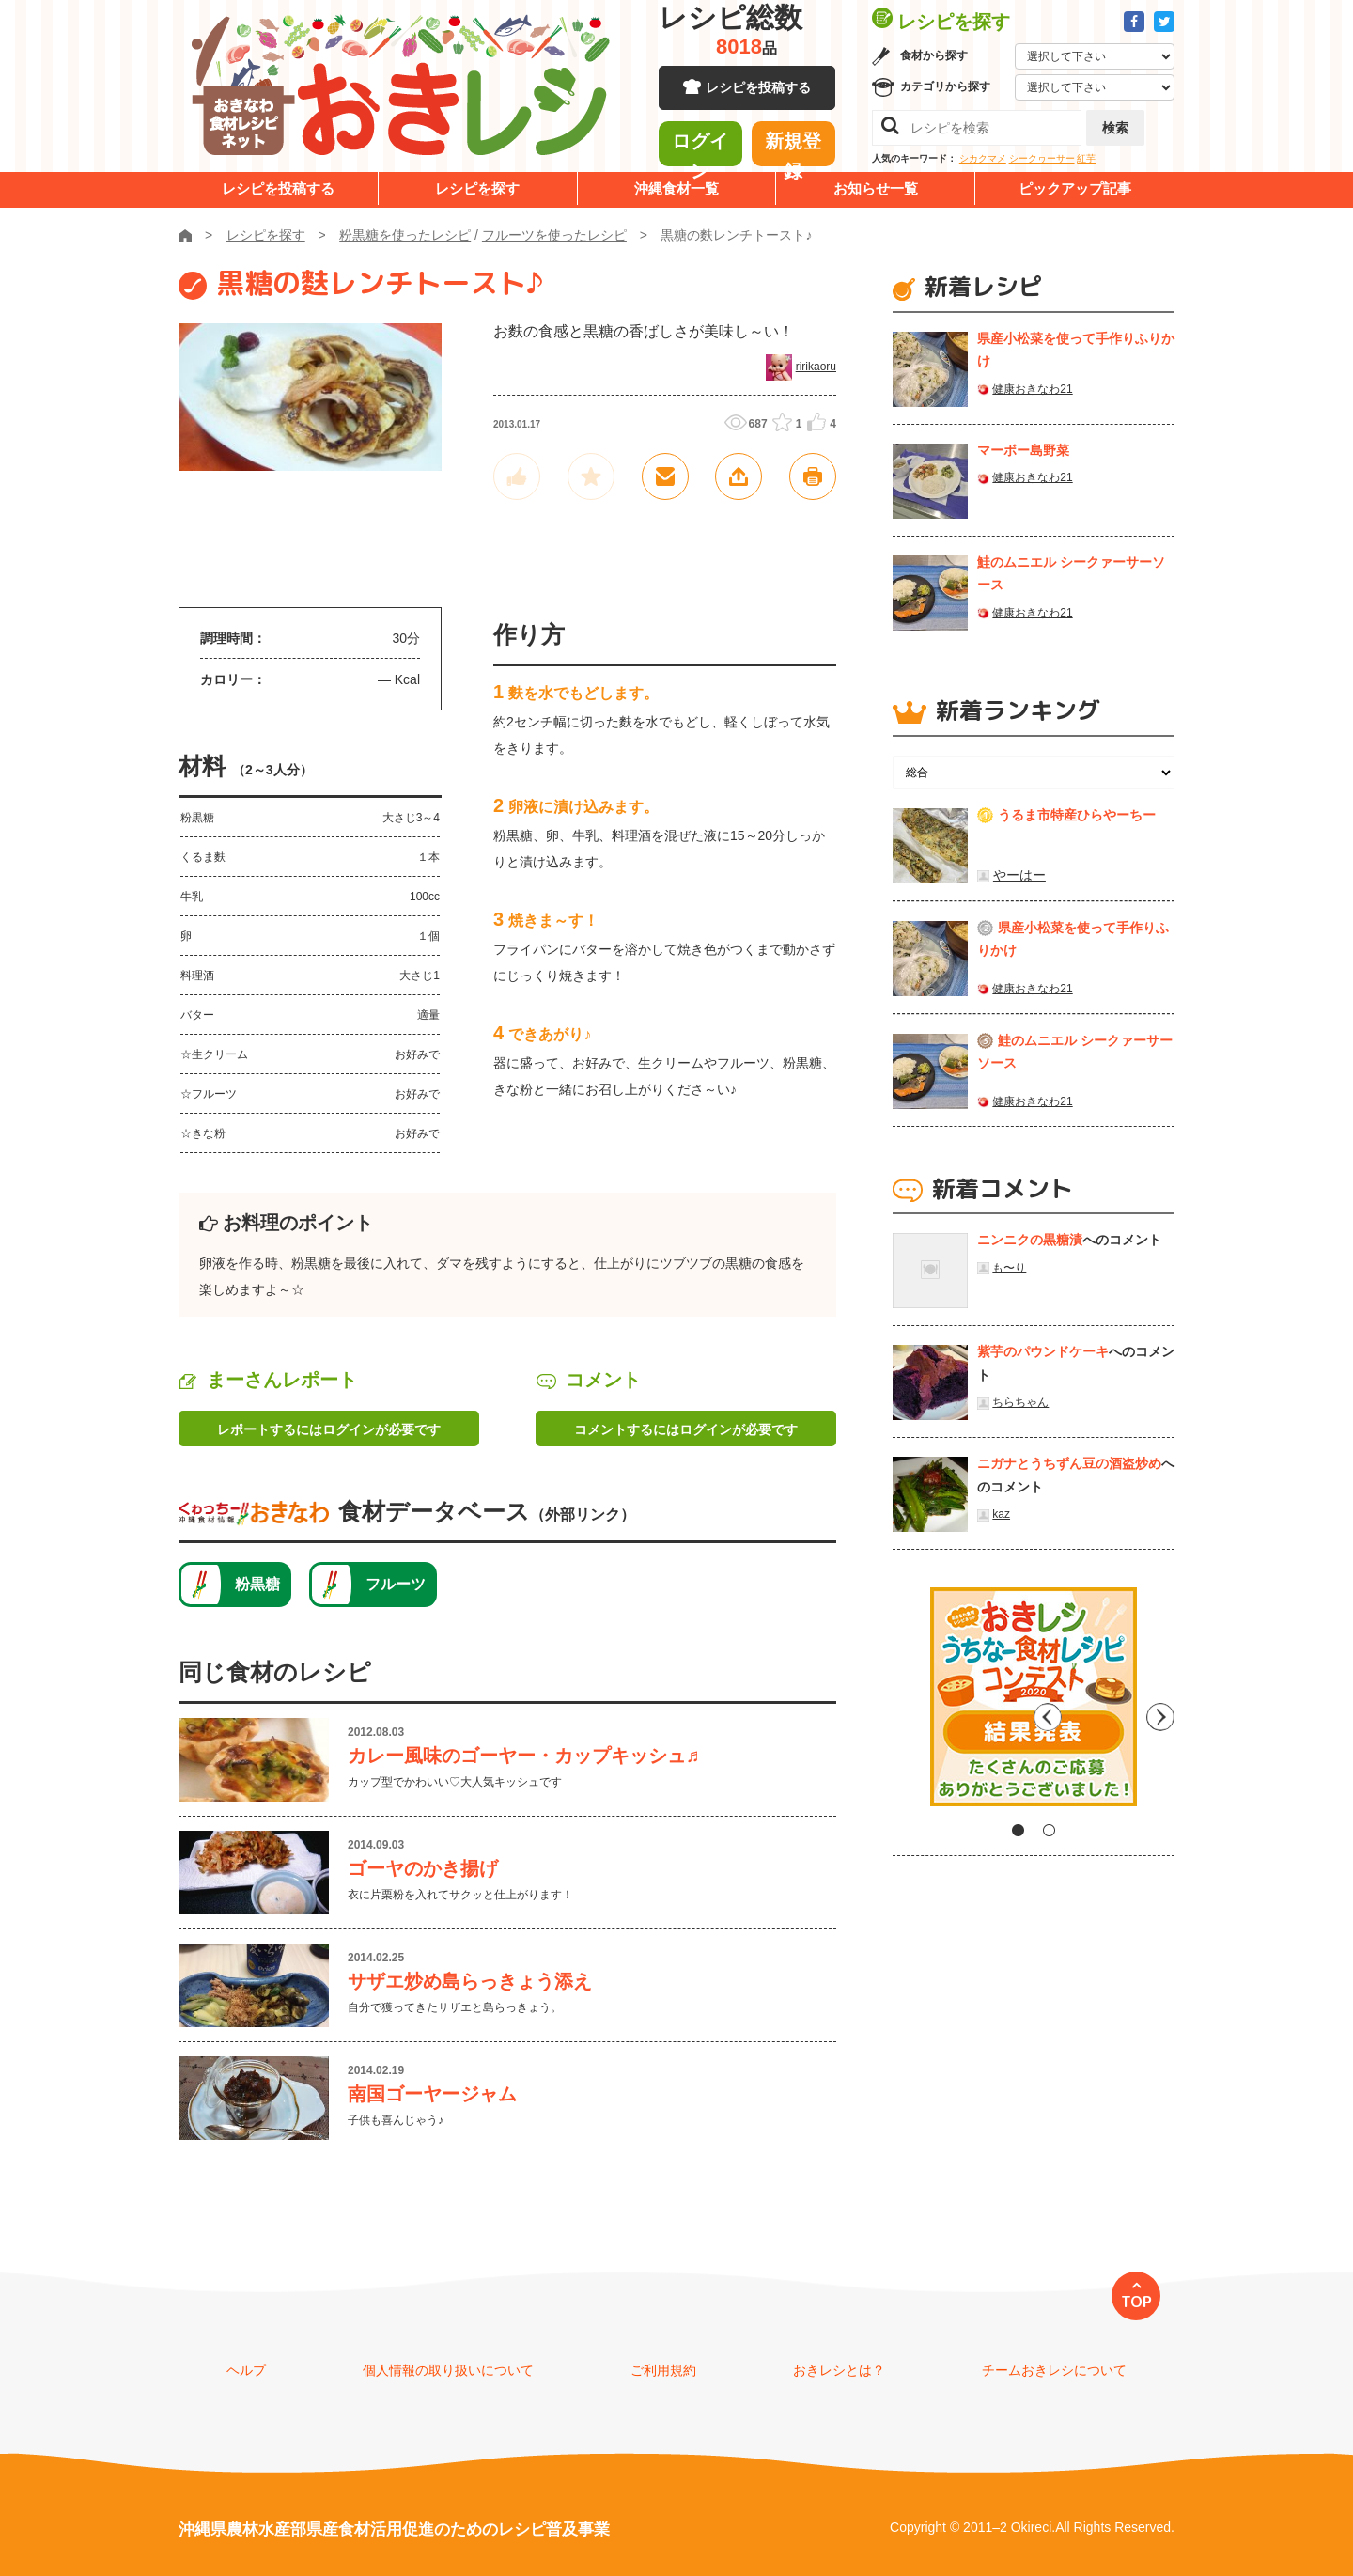  What do you see at coordinates (448, 2370) in the screenshot?
I see `個人情報の取り扱いについて` at bounding box center [448, 2370].